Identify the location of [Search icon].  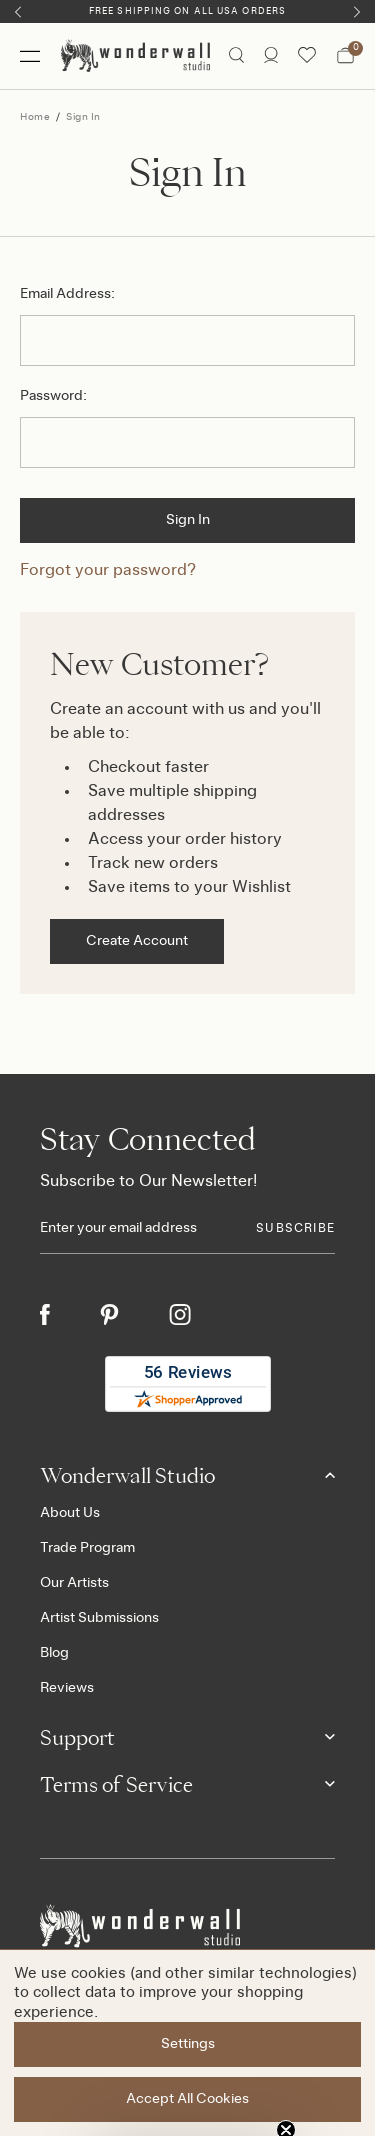
(236, 56).